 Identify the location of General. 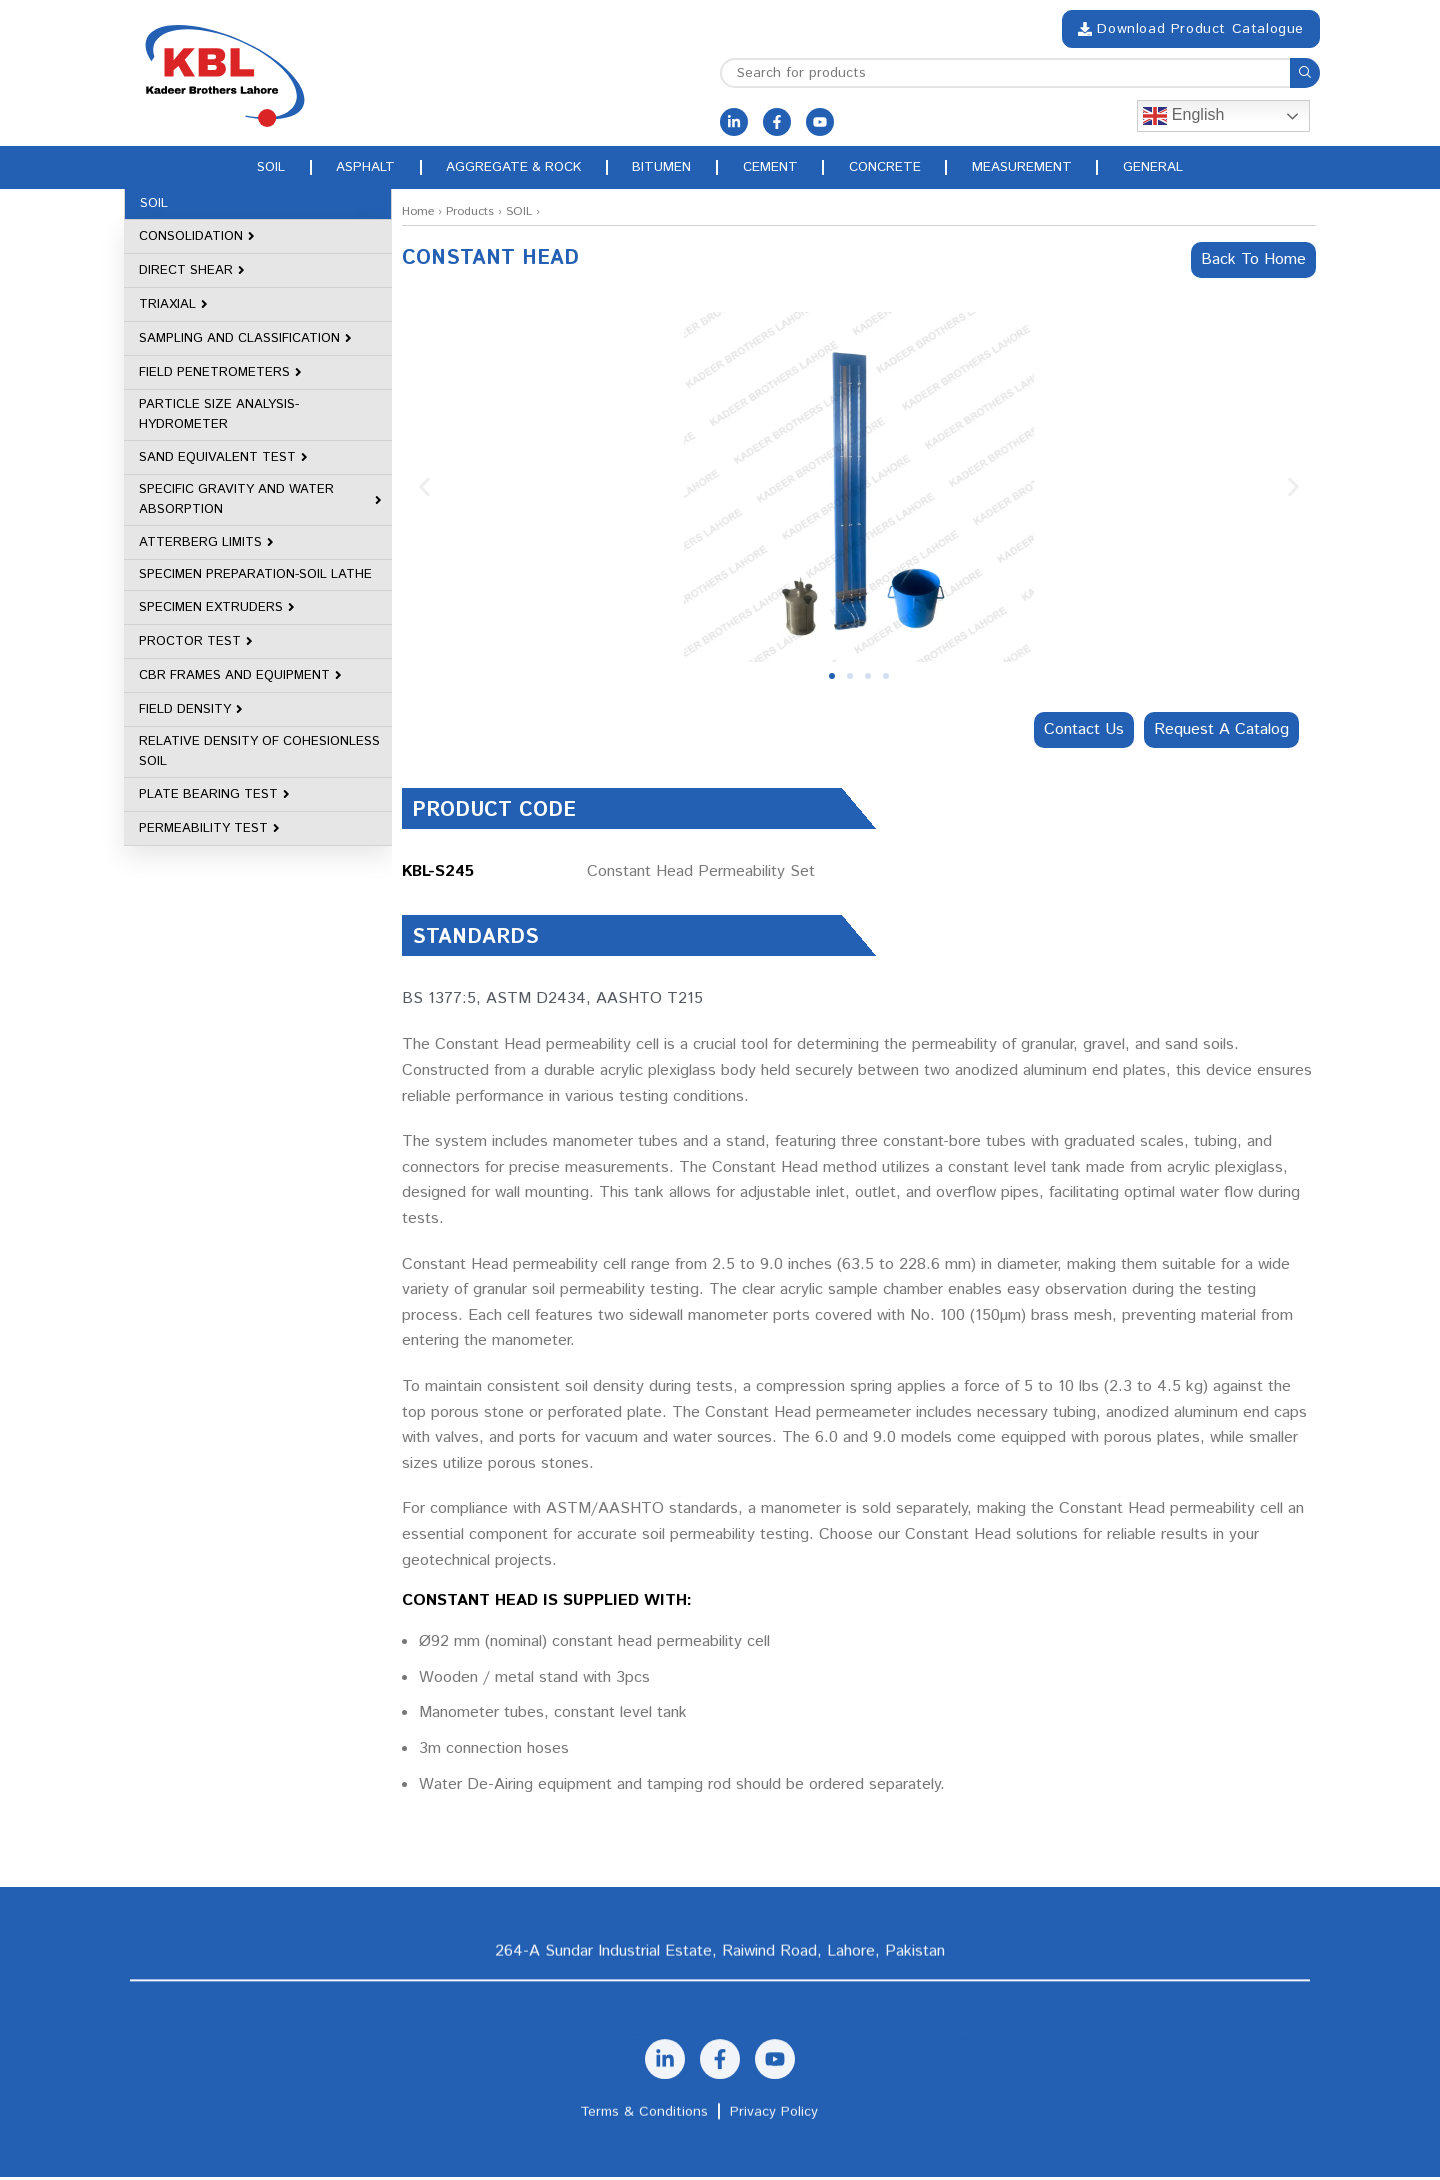
(1190, 169).